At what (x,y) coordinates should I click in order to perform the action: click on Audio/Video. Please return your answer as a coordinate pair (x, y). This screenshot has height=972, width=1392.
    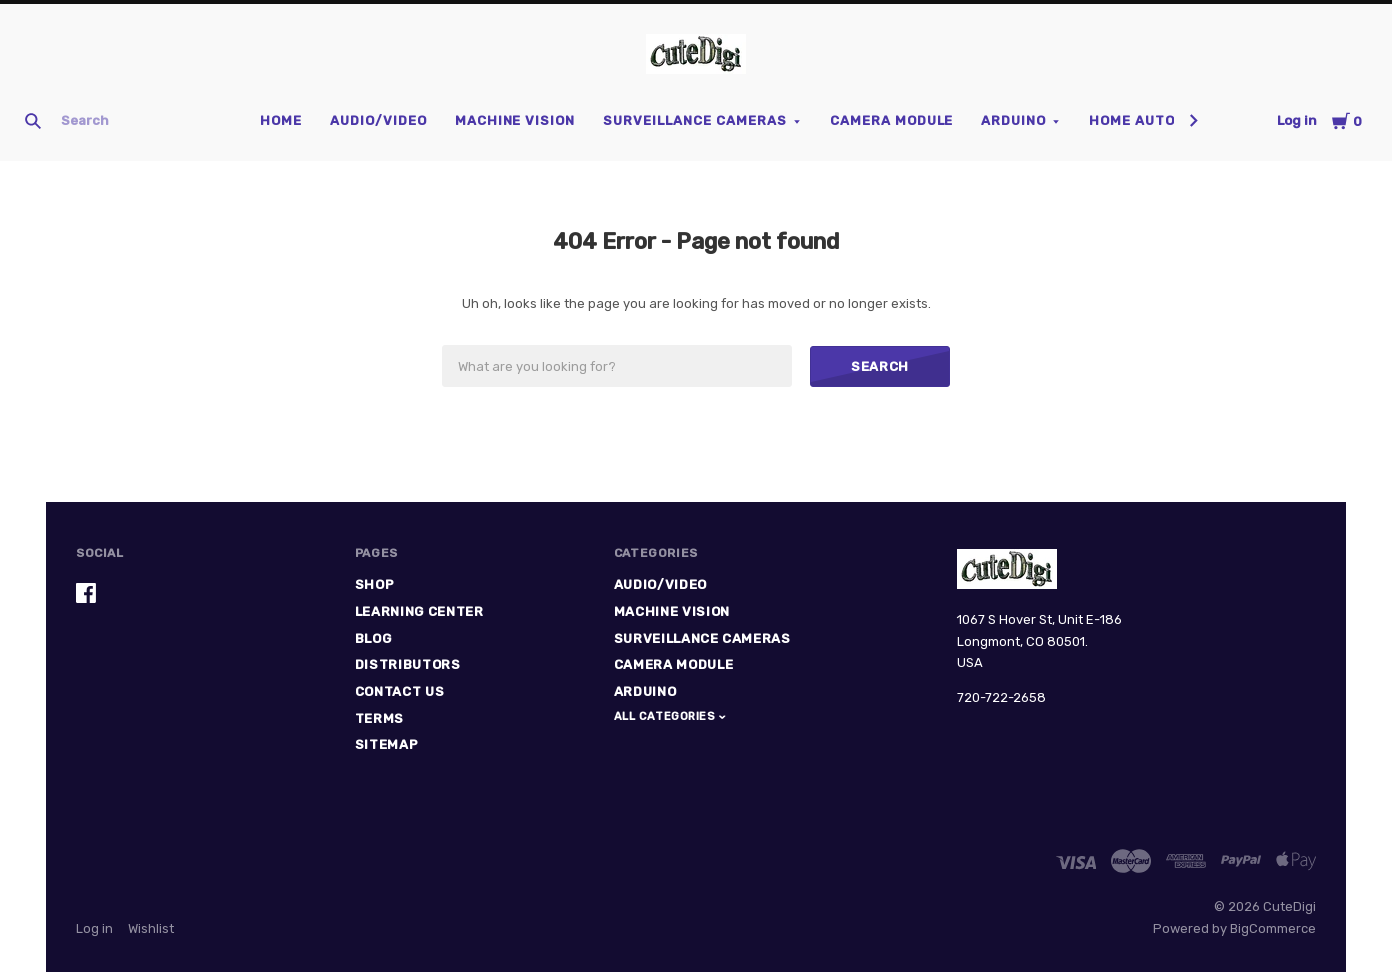
    Looking at the image, I should click on (378, 120).